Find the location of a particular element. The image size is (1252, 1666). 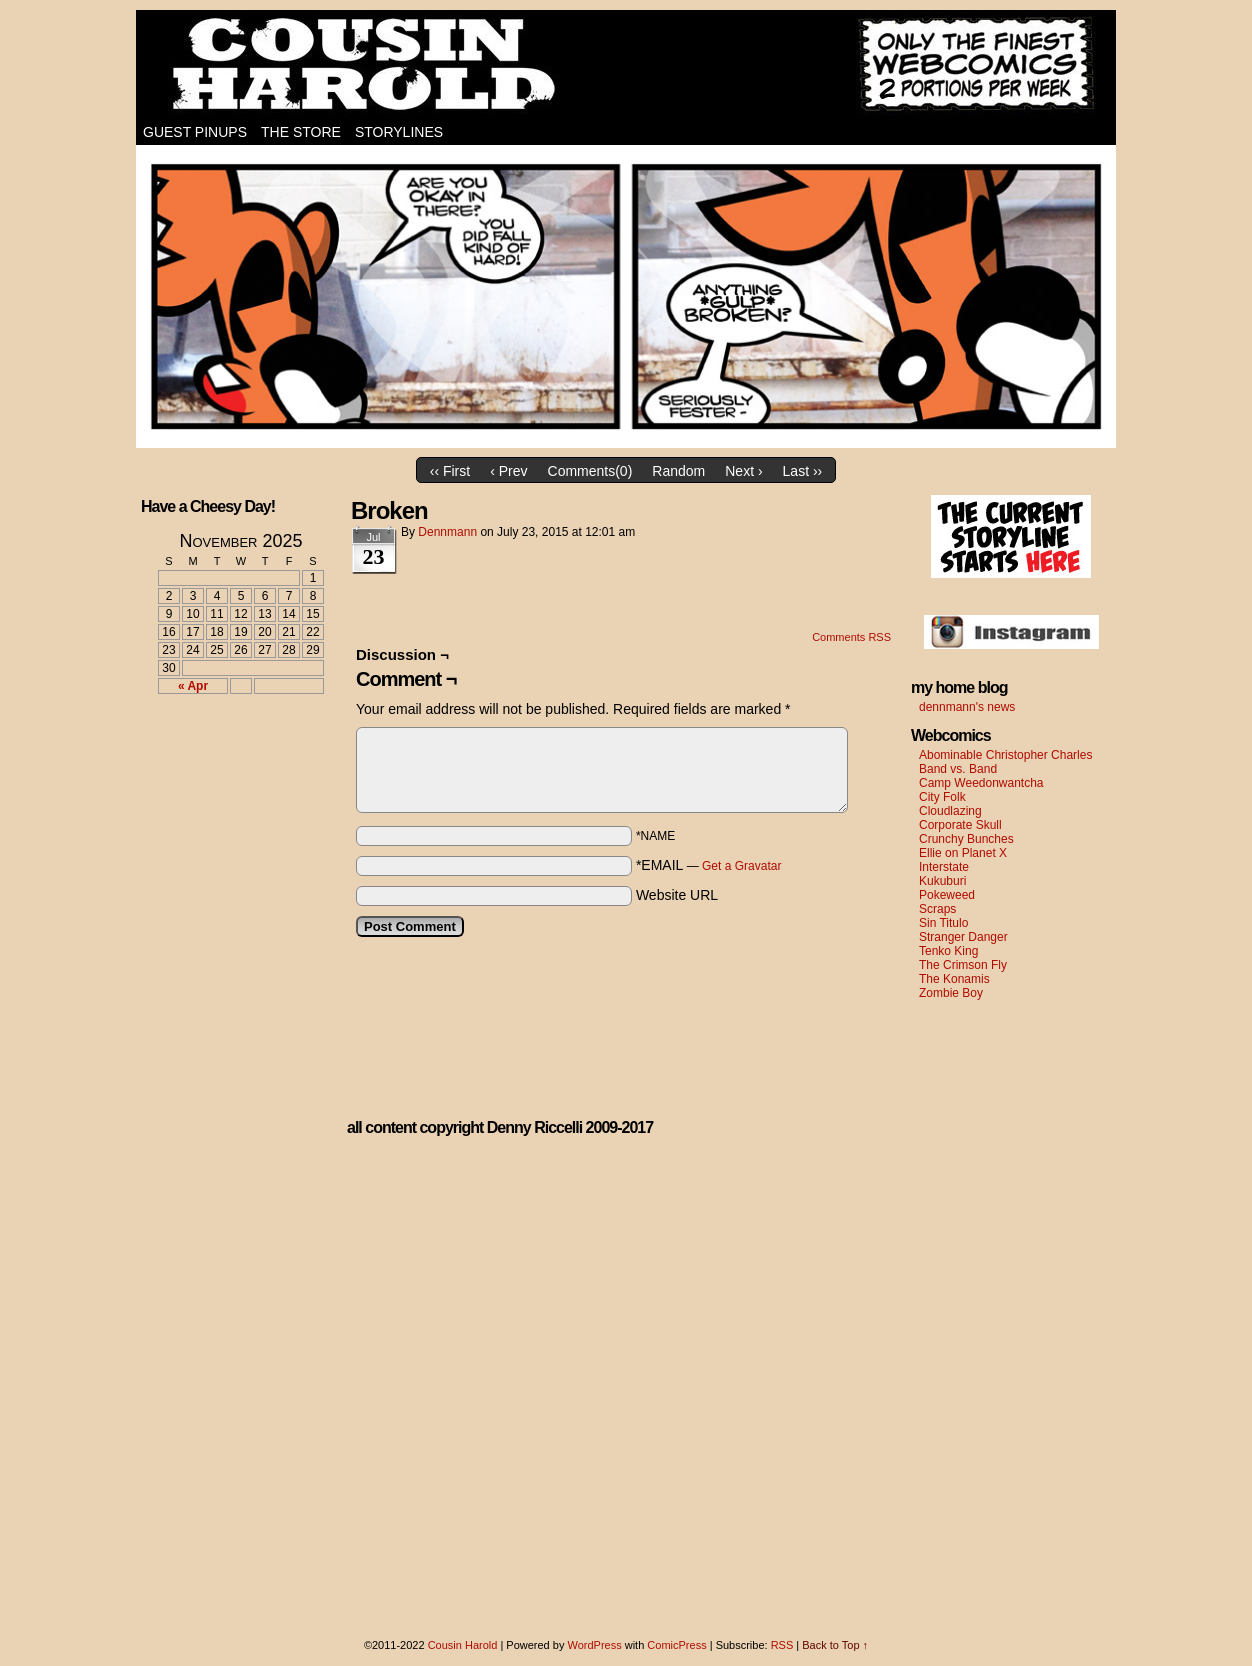

ComicPress is located at coordinates (676, 1645).